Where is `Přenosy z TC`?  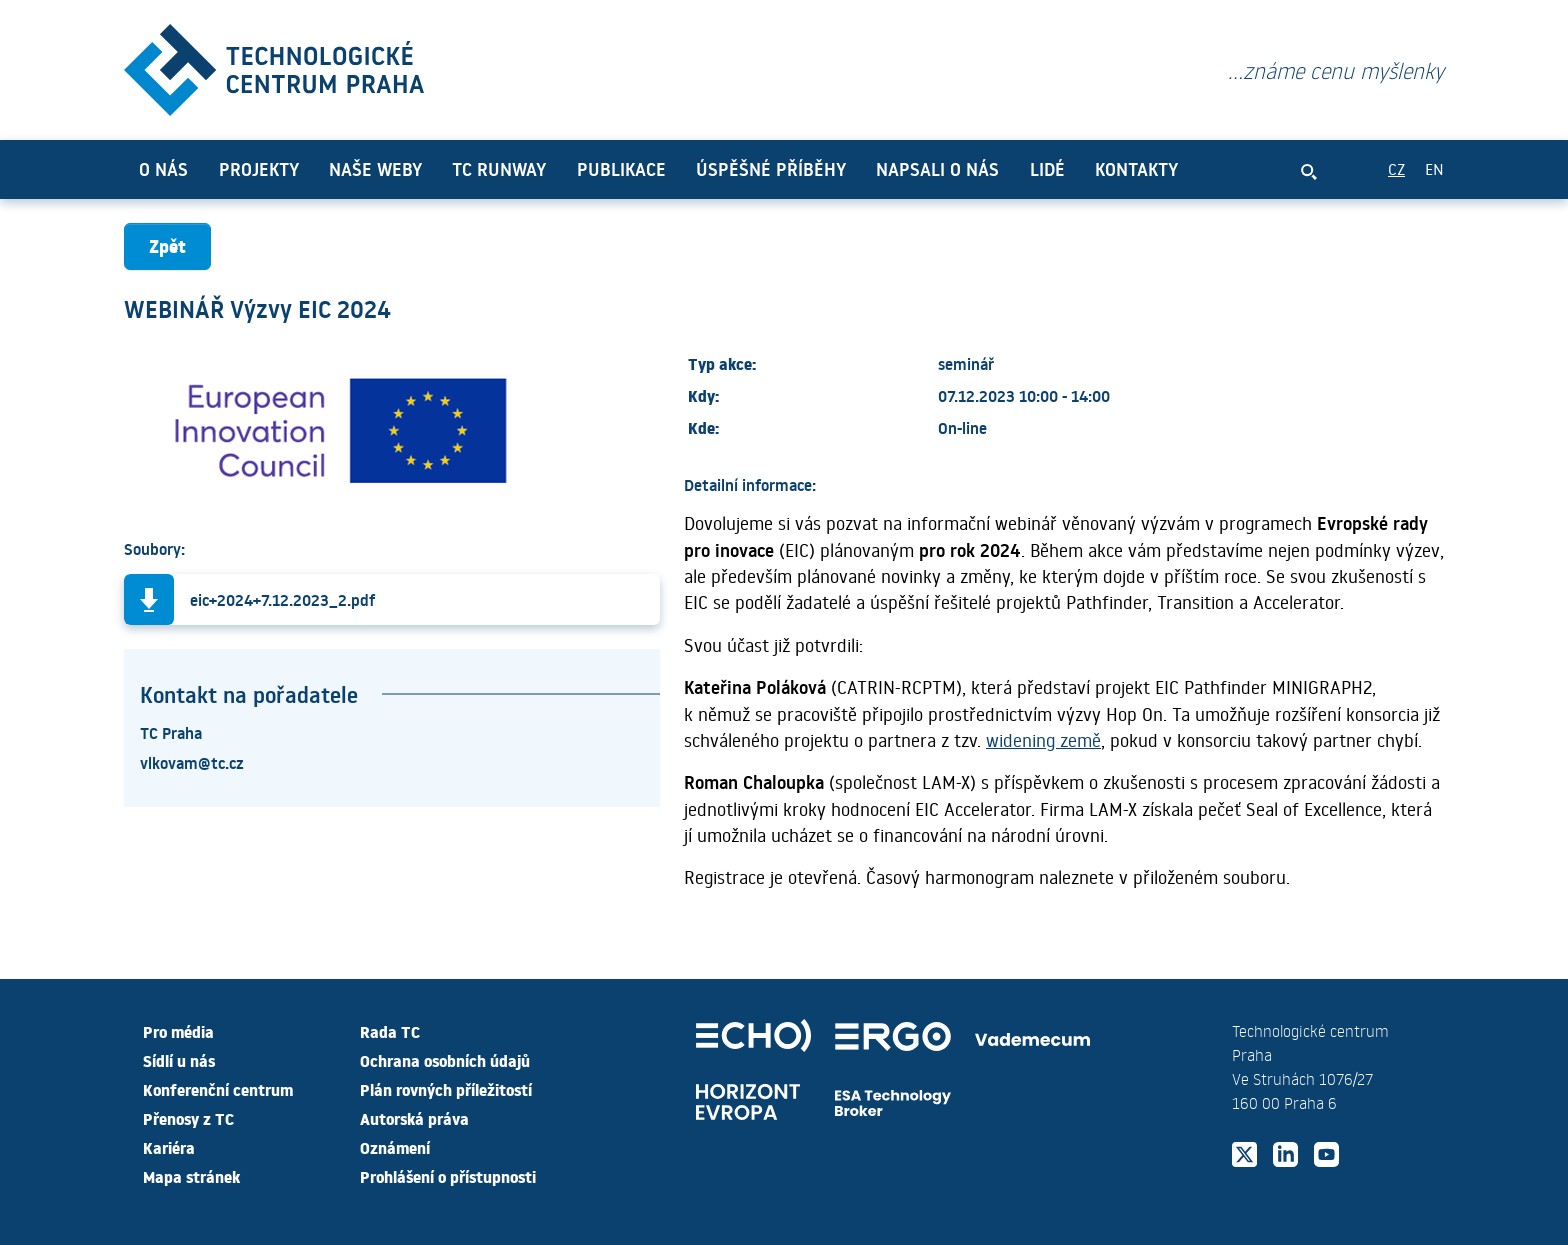
Přenosy z TC is located at coordinates (188, 1118).